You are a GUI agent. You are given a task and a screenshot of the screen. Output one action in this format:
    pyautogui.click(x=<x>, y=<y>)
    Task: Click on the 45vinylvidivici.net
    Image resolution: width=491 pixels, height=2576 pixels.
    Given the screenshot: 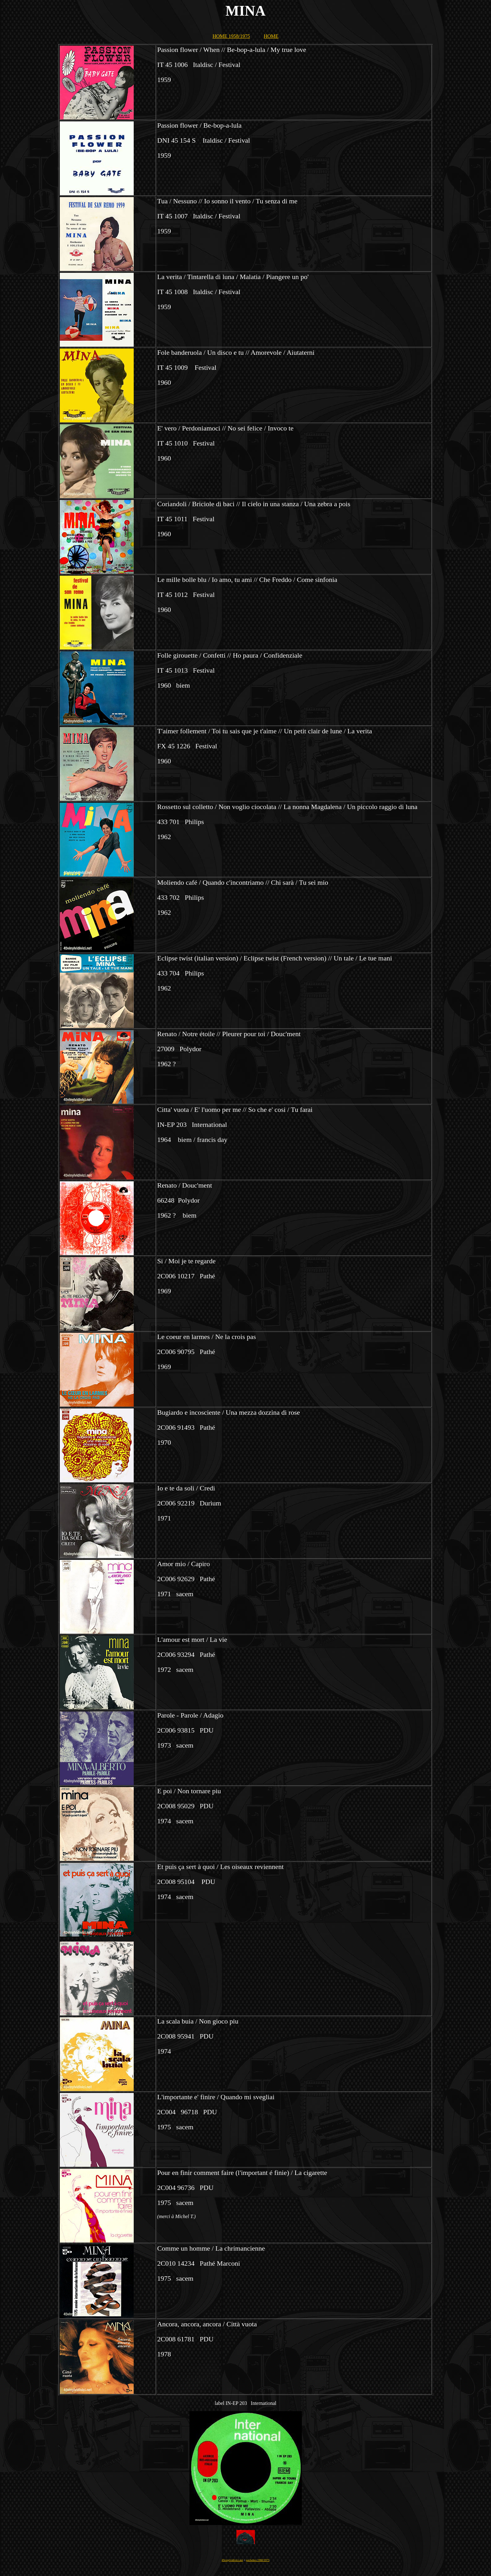 What is the action you would take?
    pyautogui.click(x=232, y=2560)
    